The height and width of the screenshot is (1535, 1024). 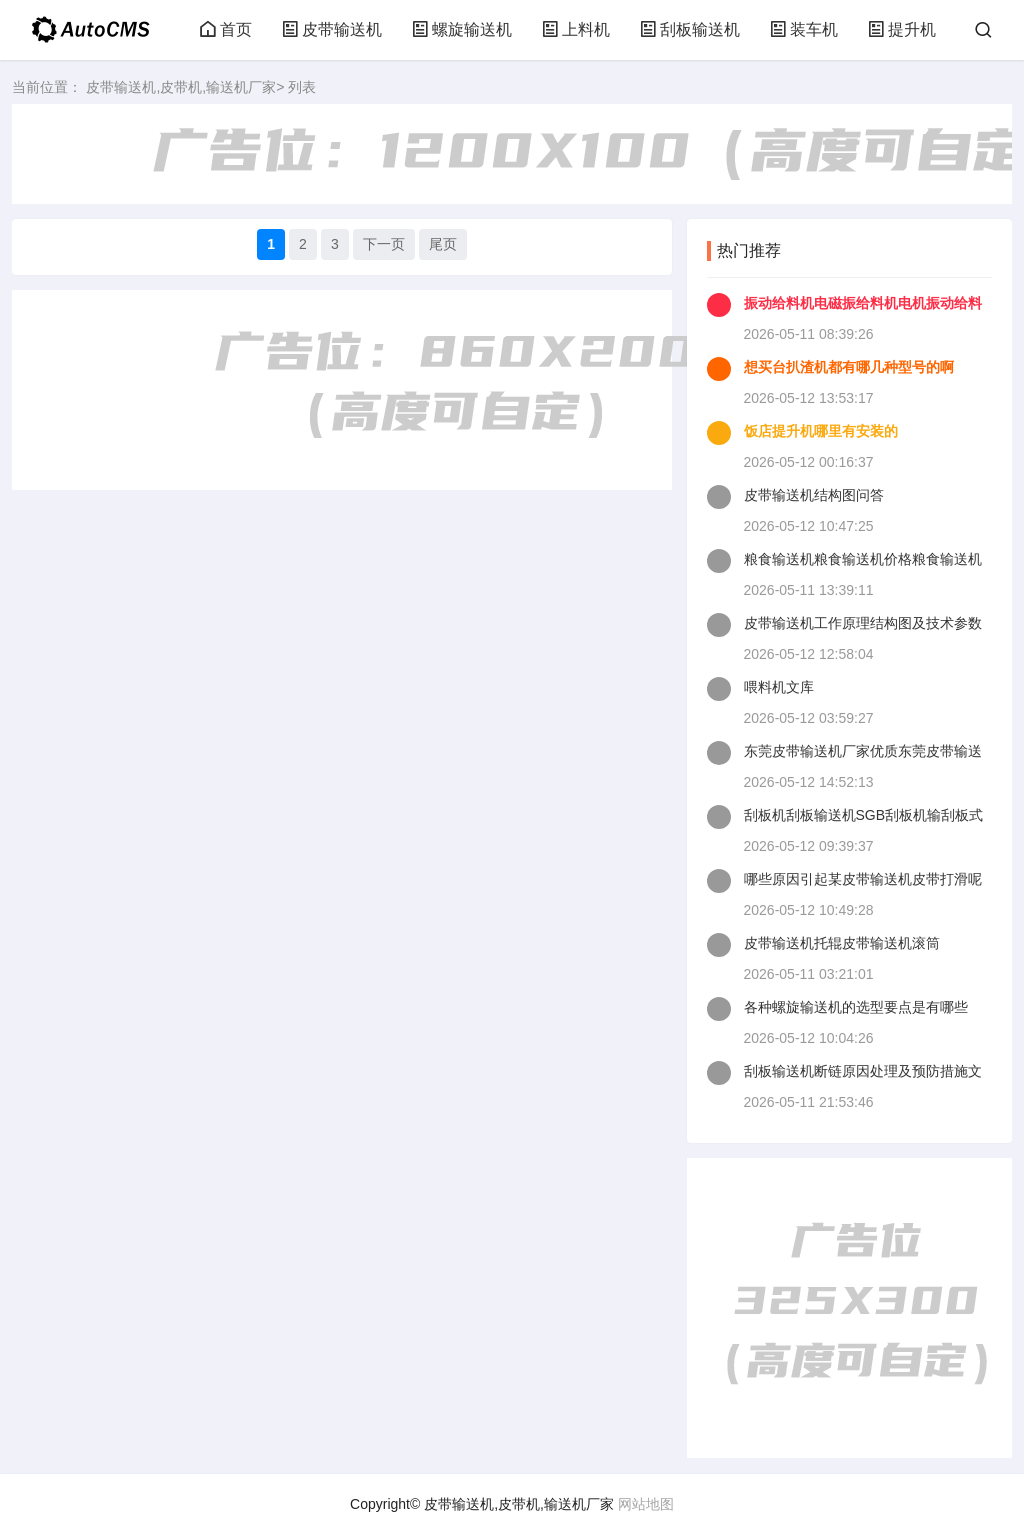 I want to click on 网站地图, so click(x=646, y=1504).